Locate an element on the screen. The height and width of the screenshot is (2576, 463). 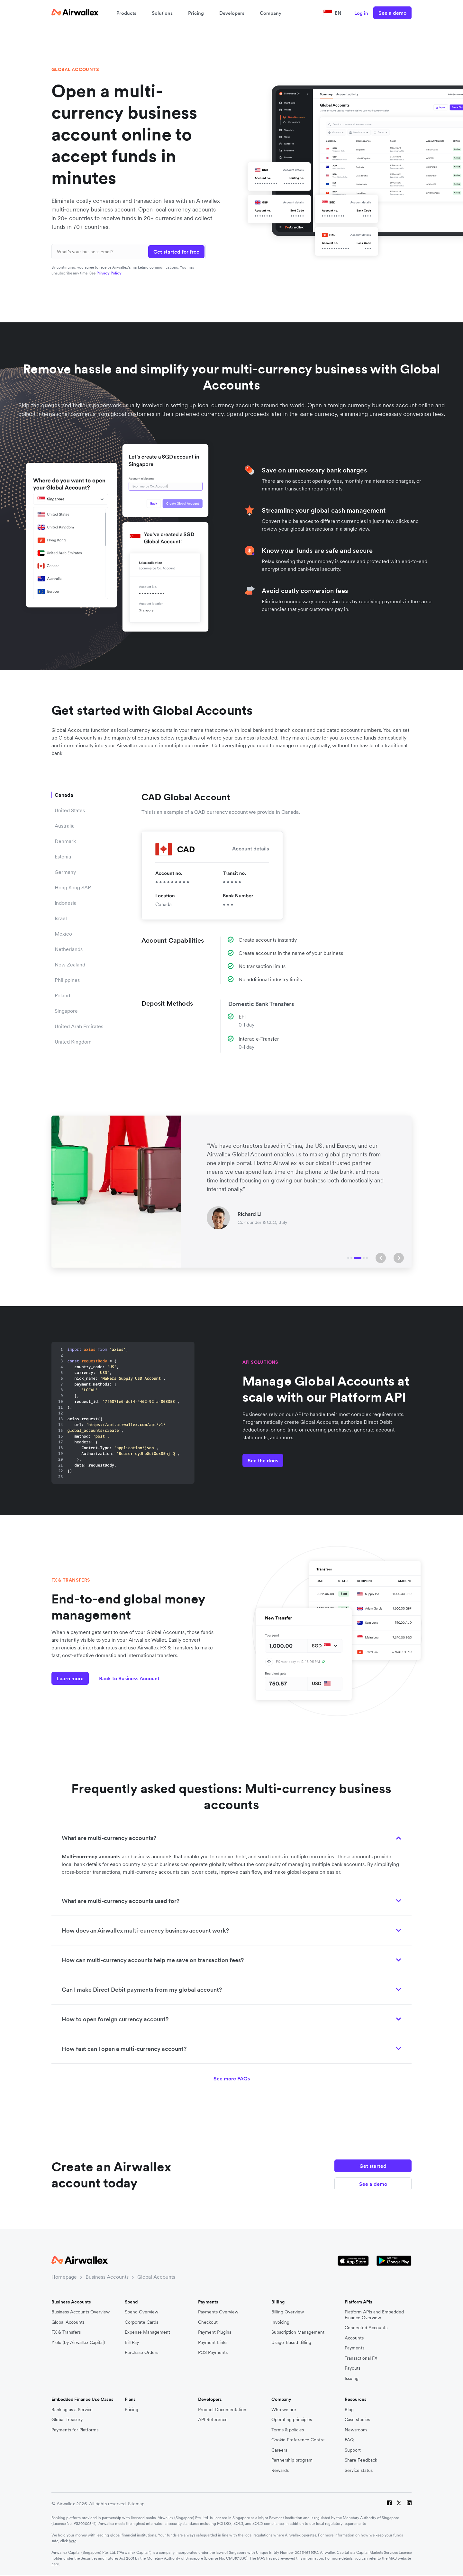
Purchase Orders is located at coordinates (141, 2352).